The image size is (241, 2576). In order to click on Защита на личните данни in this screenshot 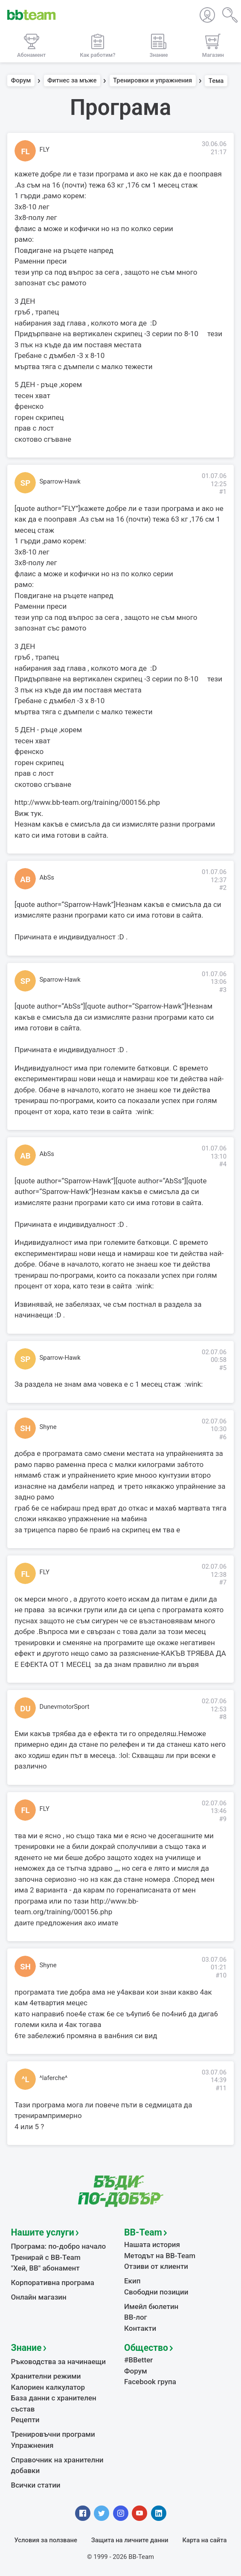, I will do `click(129, 2540)`.